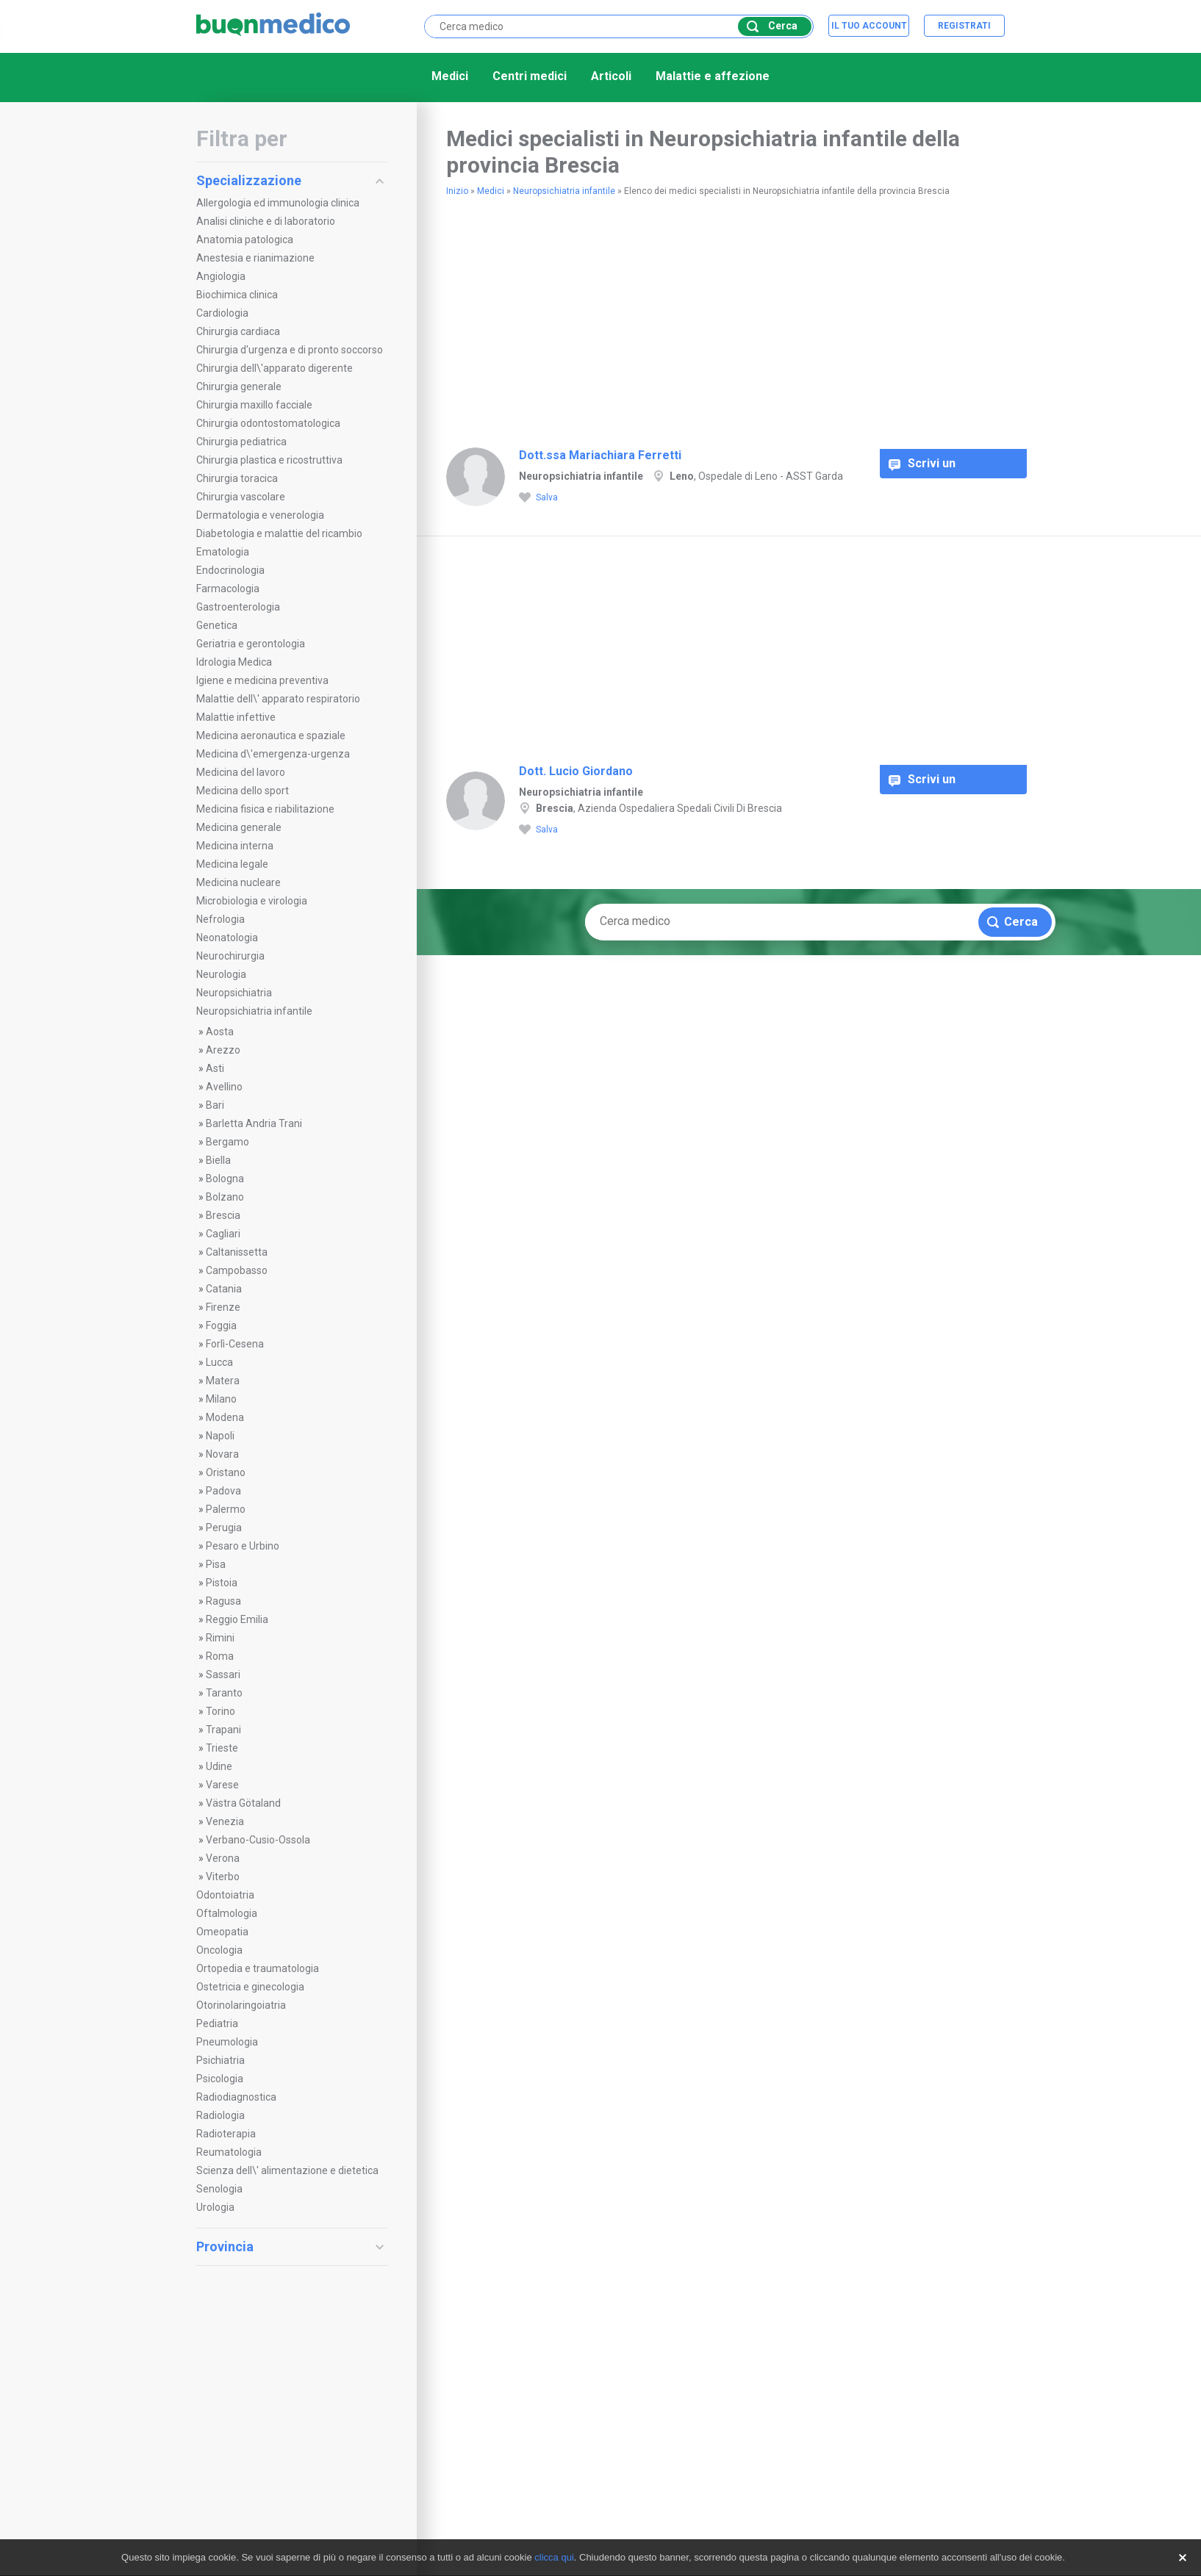 This screenshot has height=2576, width=1201. What do you see at coordinates (222, 552) in the screenshot?
I see `Ematologia` at bounding box center [222, 552].